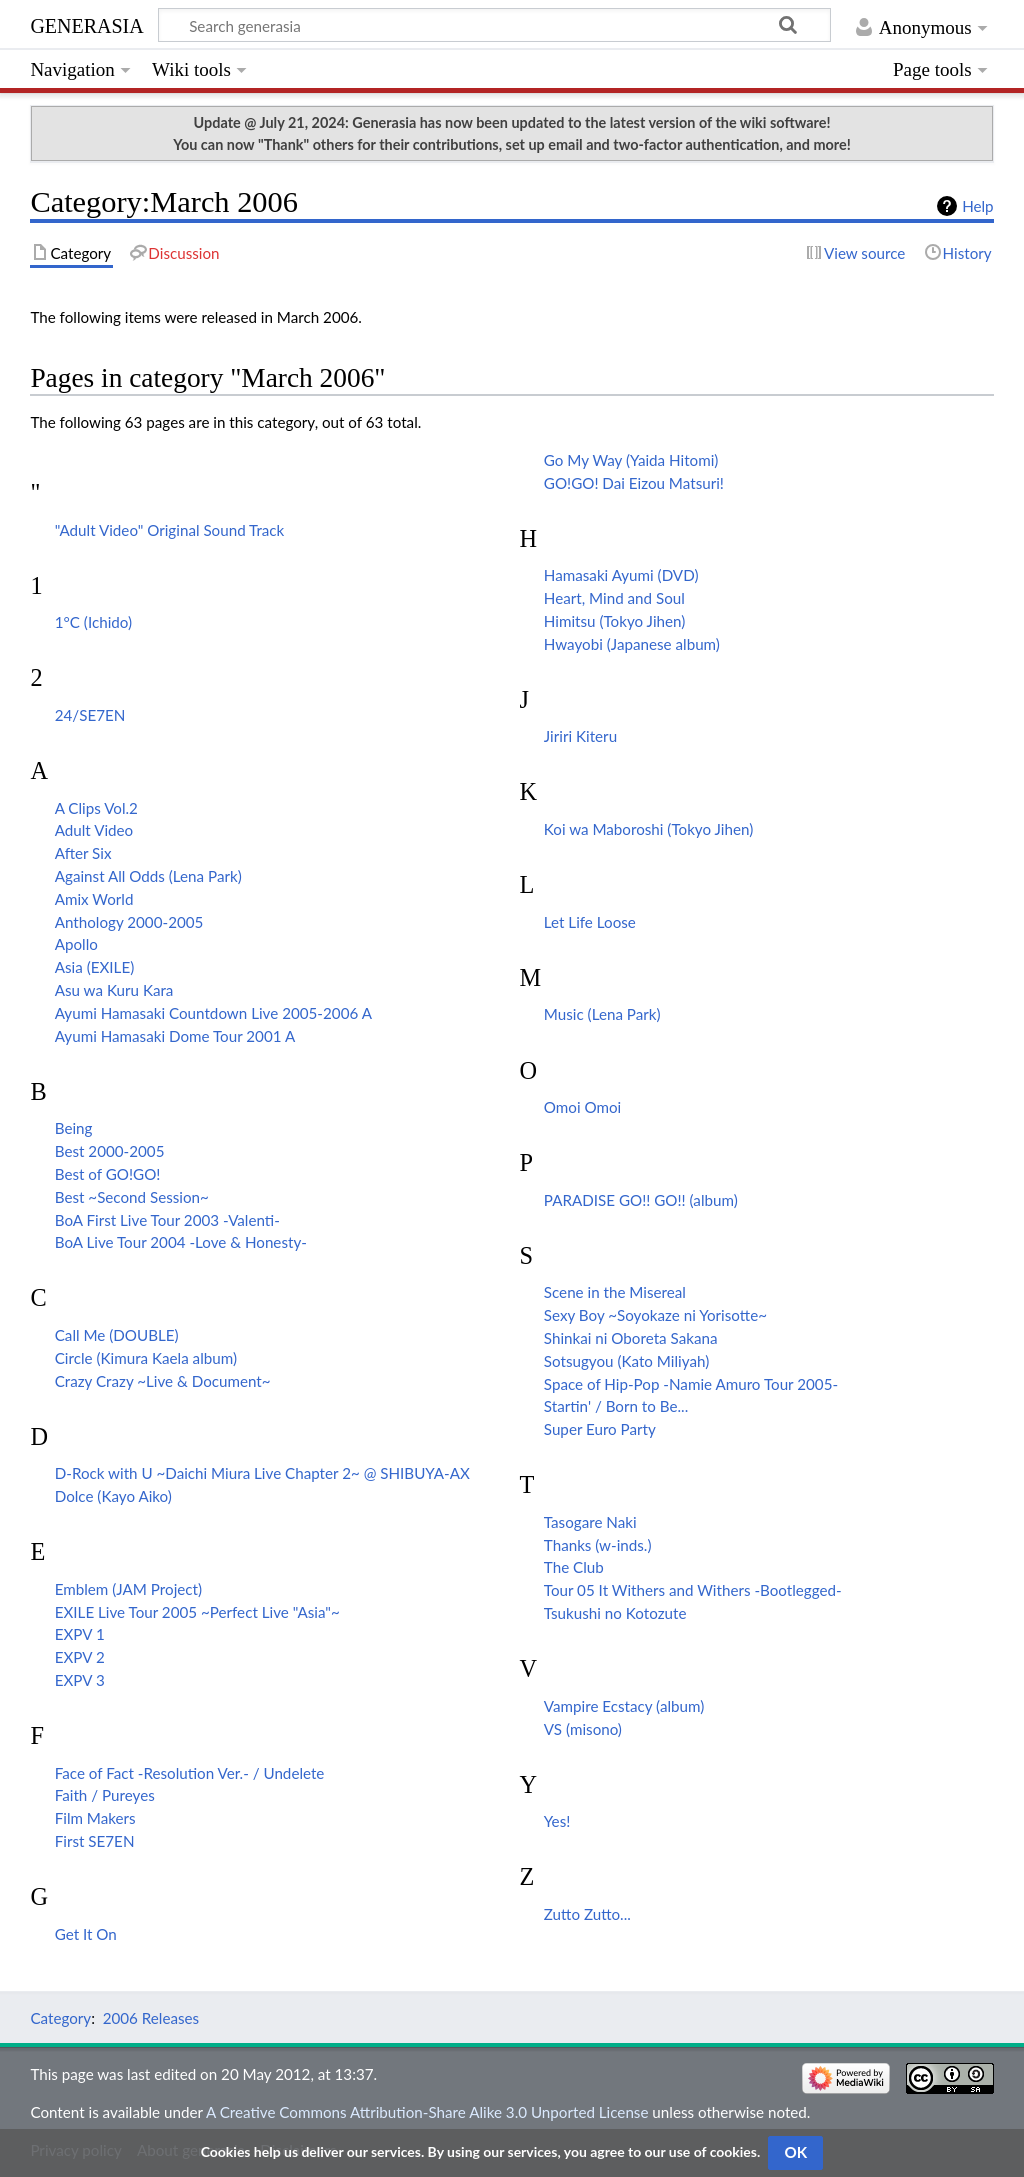 This screenshot has height=2177, width=1024. I want to click on A Clips Vol.2, so click(96, 808).